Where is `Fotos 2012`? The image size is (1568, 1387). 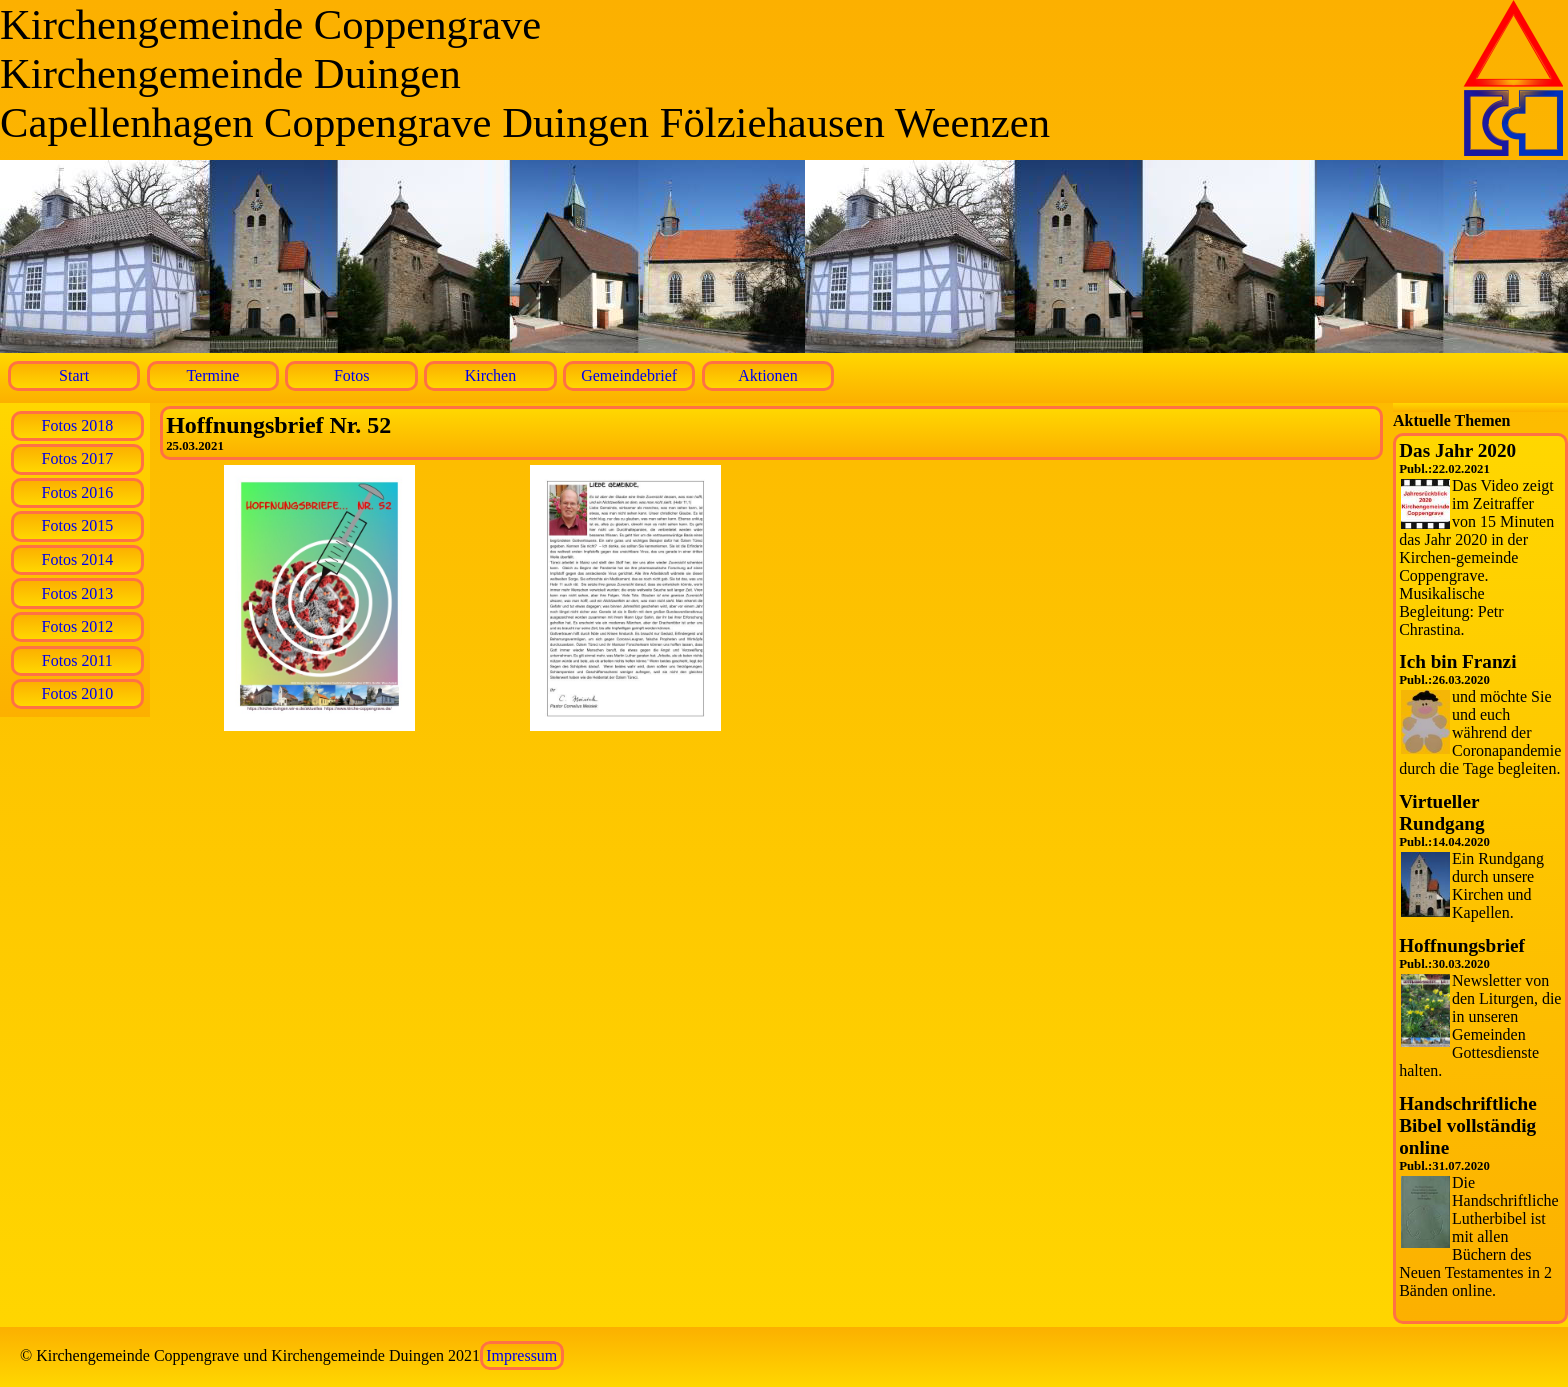
Fotos 2012 is located at coordinates (78, 626).